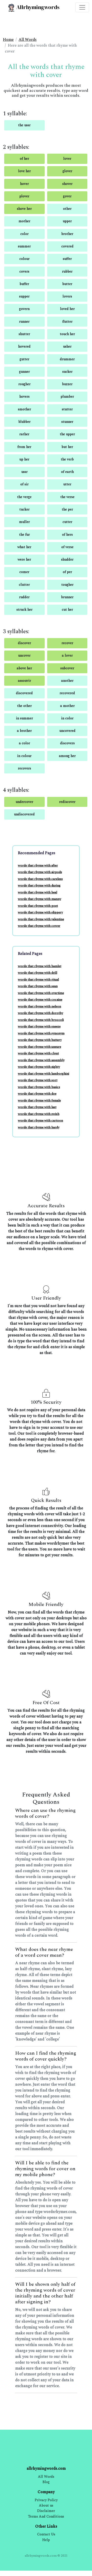  Describe the element at coordinates (38, 905) in the screenshot. I see `words that rhyme with poet` at that location.